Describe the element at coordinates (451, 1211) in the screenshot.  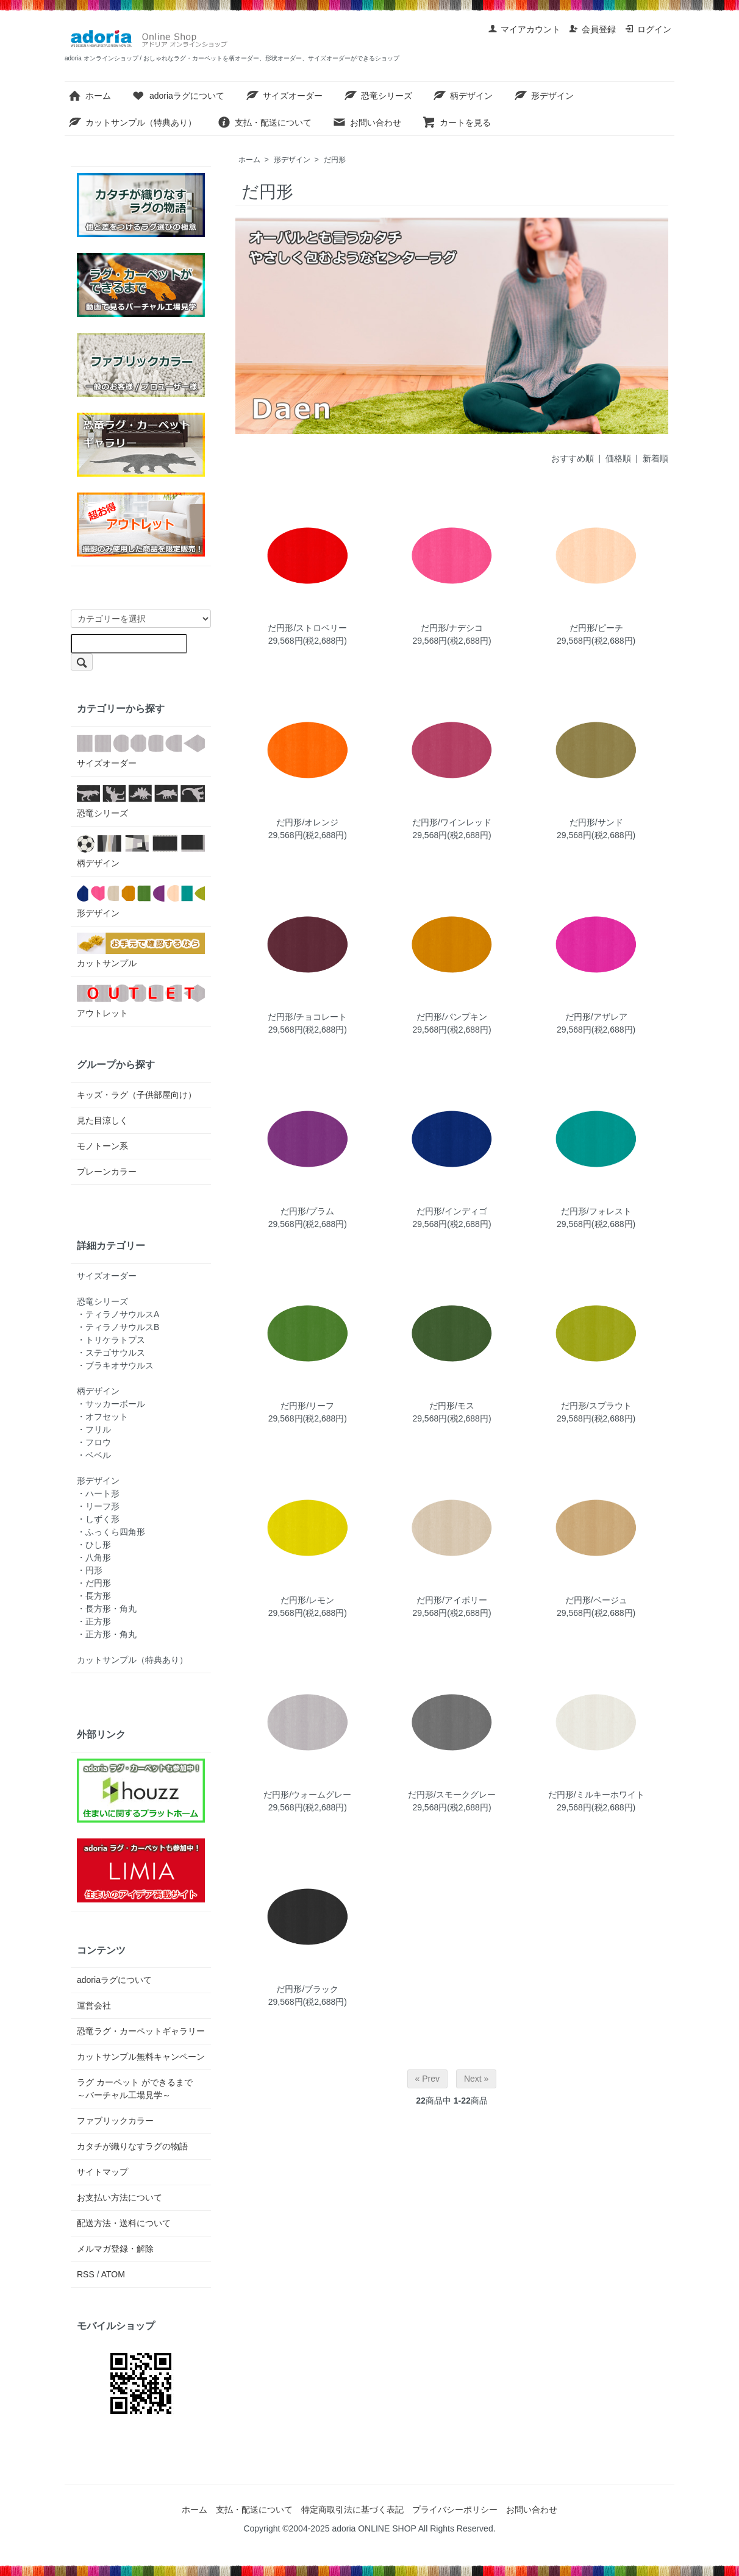
I see `だ円形/インディゴ` at that location.